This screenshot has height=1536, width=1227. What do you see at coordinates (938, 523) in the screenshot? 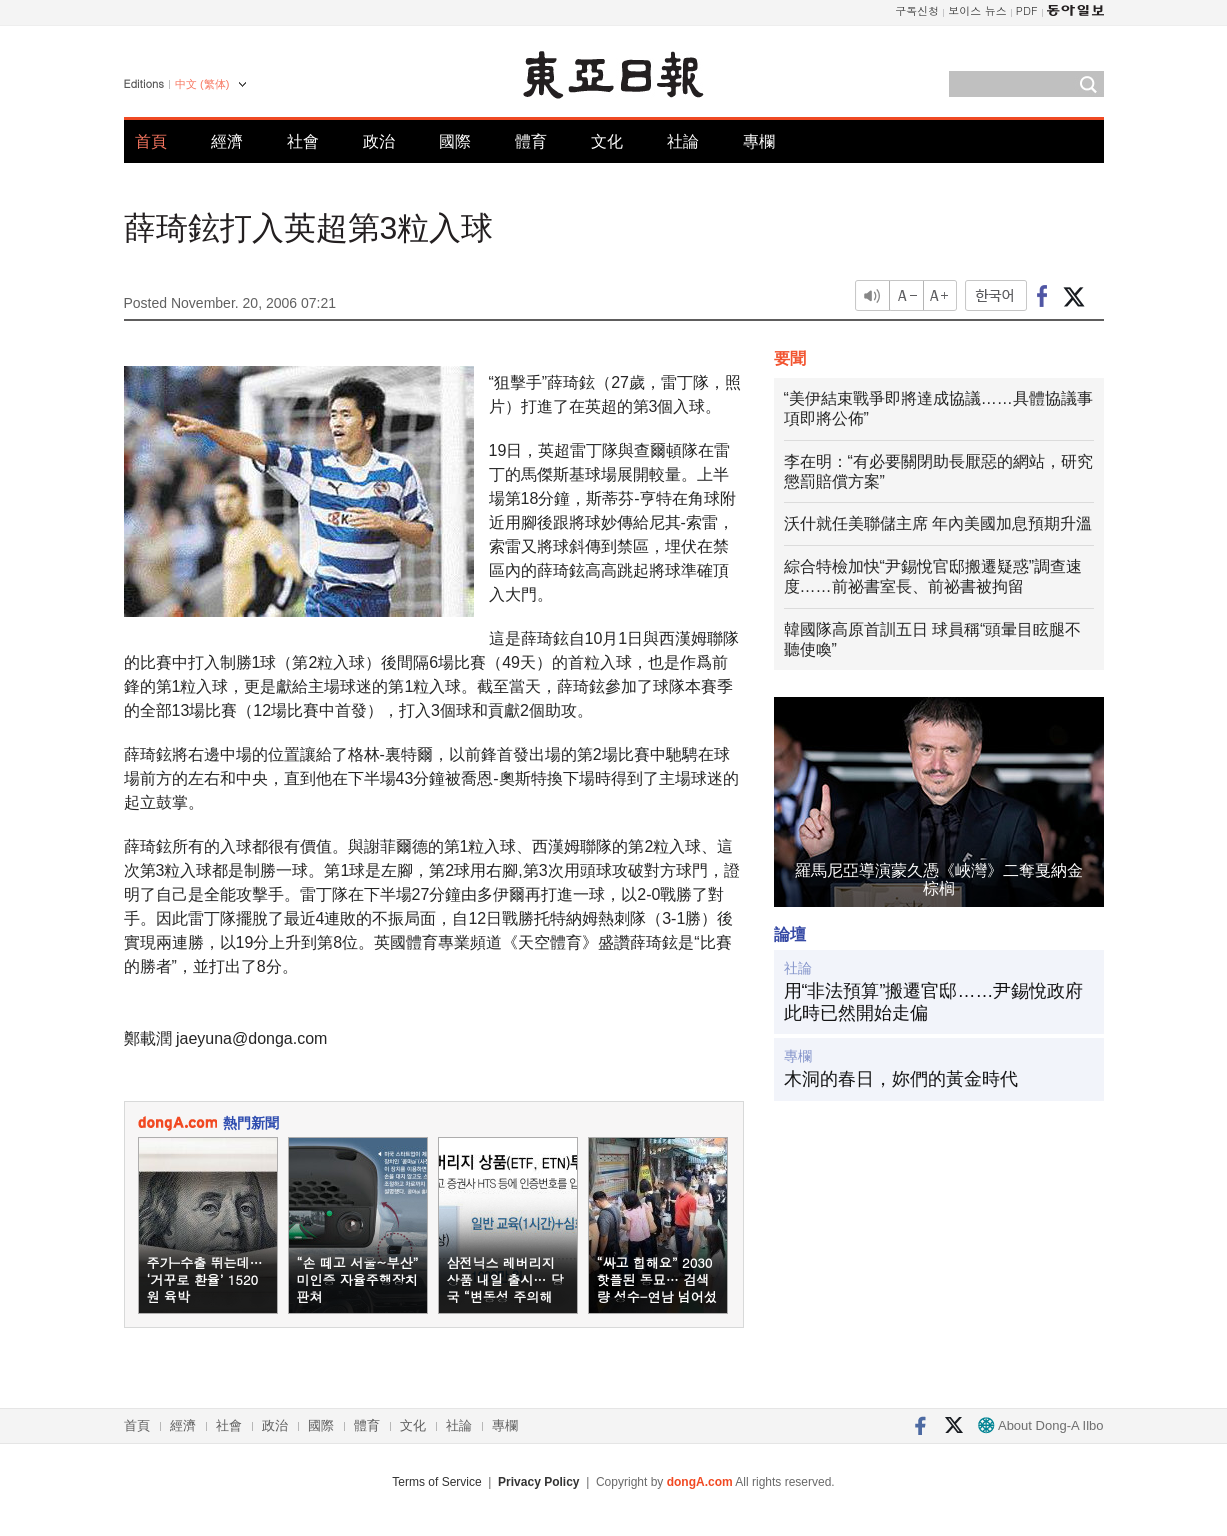
I see `沃什就任美聯儲主席 年內美國加息預期升溫` at bounding box center [938, 523].